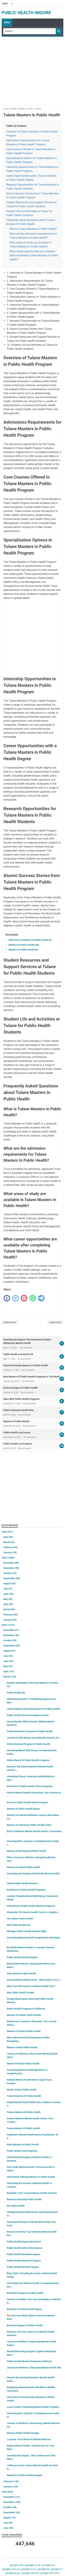 The image size is (65, 2576). What do you see at coordinates (30, 940) in the screenshot?
I see `What Does A Masters In Public Health Do` at bounding box center [30, 940].